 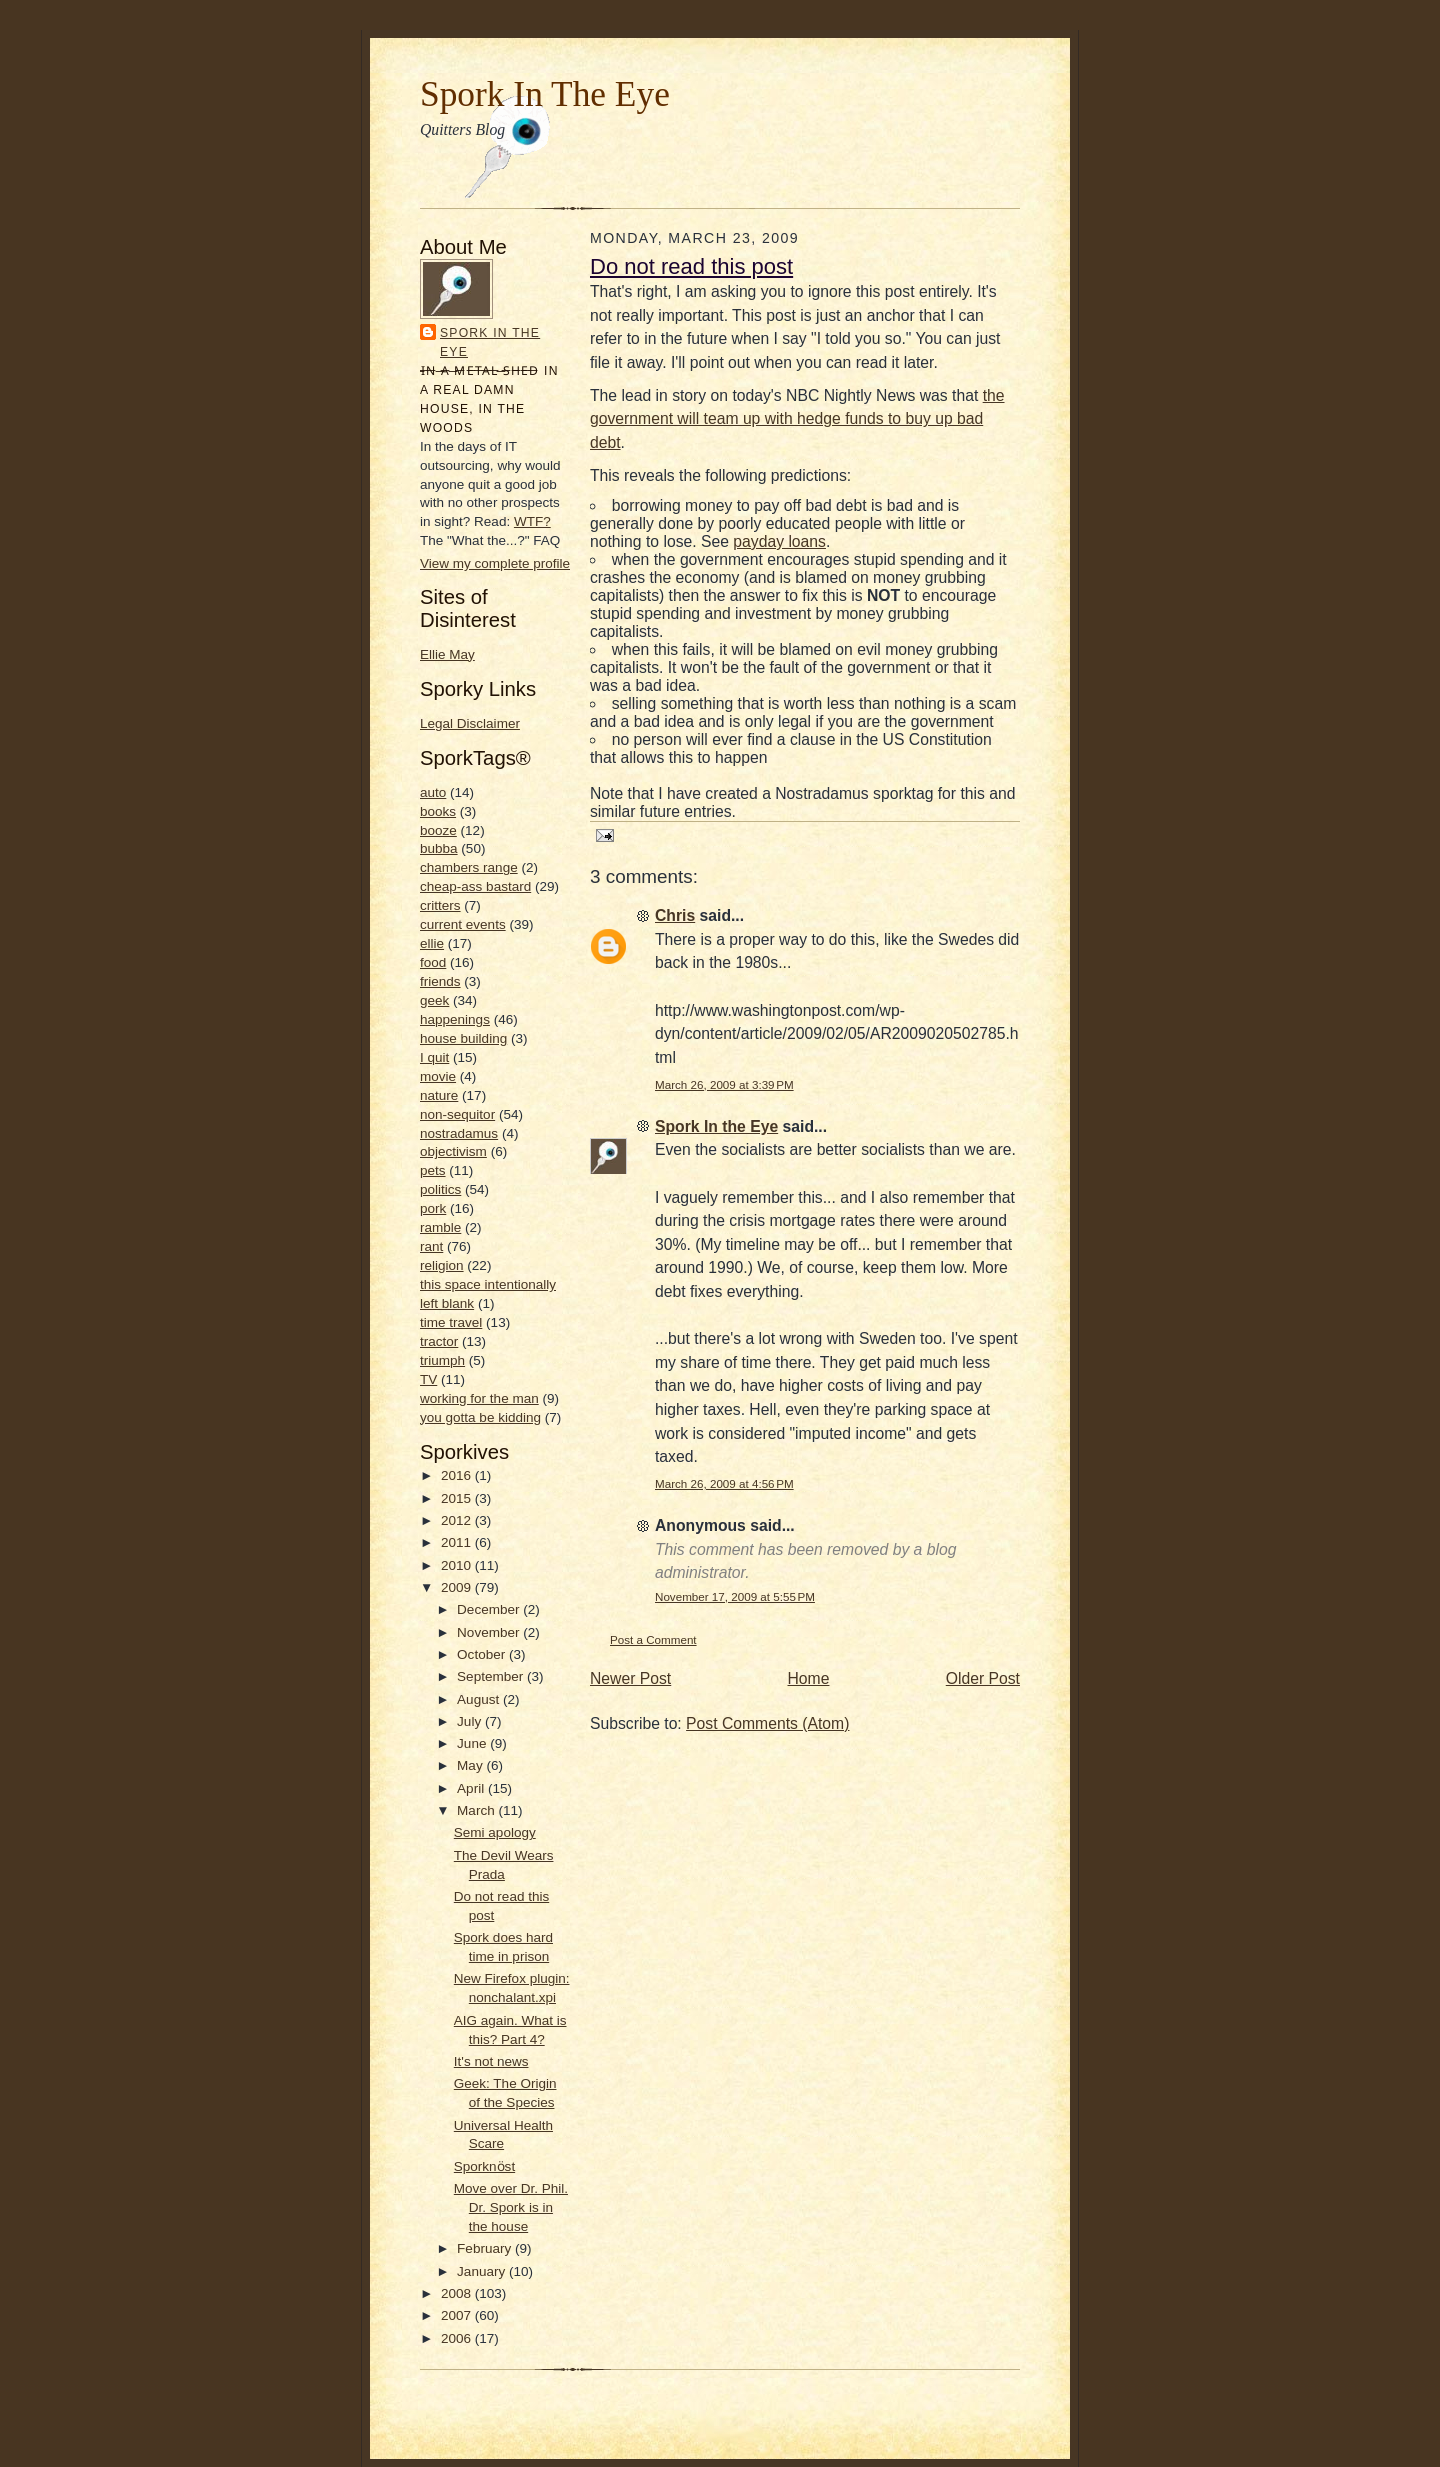 I want to click on Sporknӧst, so click(x=484, y=2166).